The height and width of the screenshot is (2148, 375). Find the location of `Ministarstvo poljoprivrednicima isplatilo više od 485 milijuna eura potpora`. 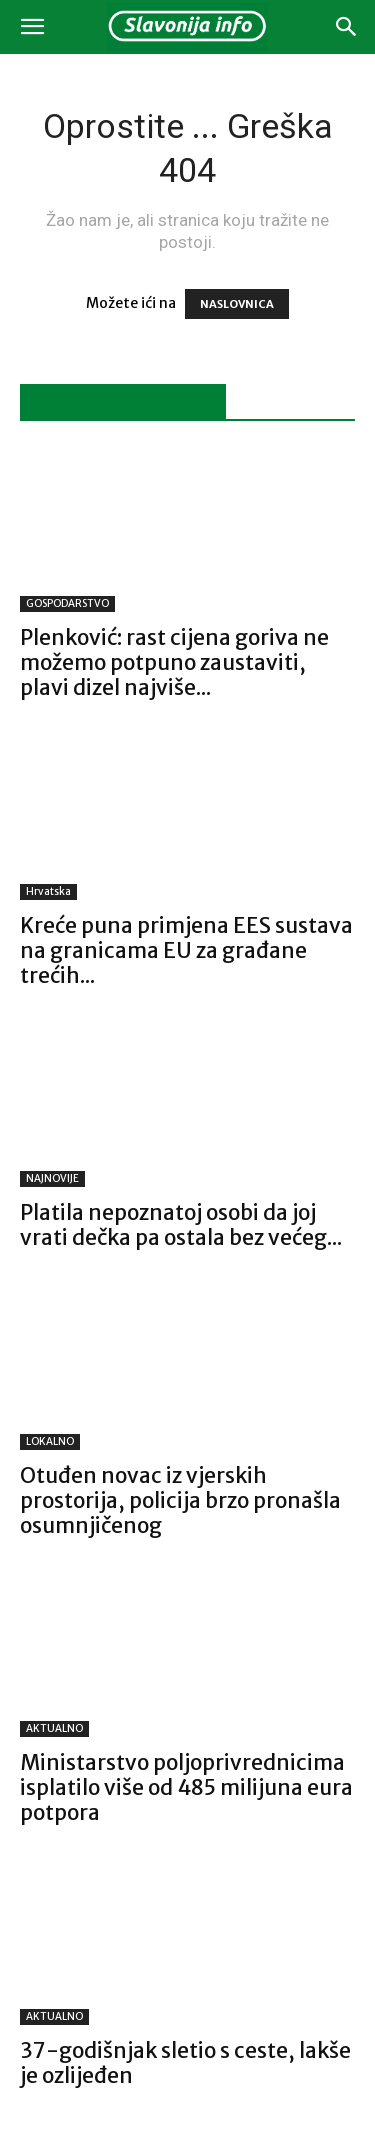

Ministarstvo poljoprivrednicima isplatilo više od 485 milijuna eura potpora is located at coordinates (186, 1787).